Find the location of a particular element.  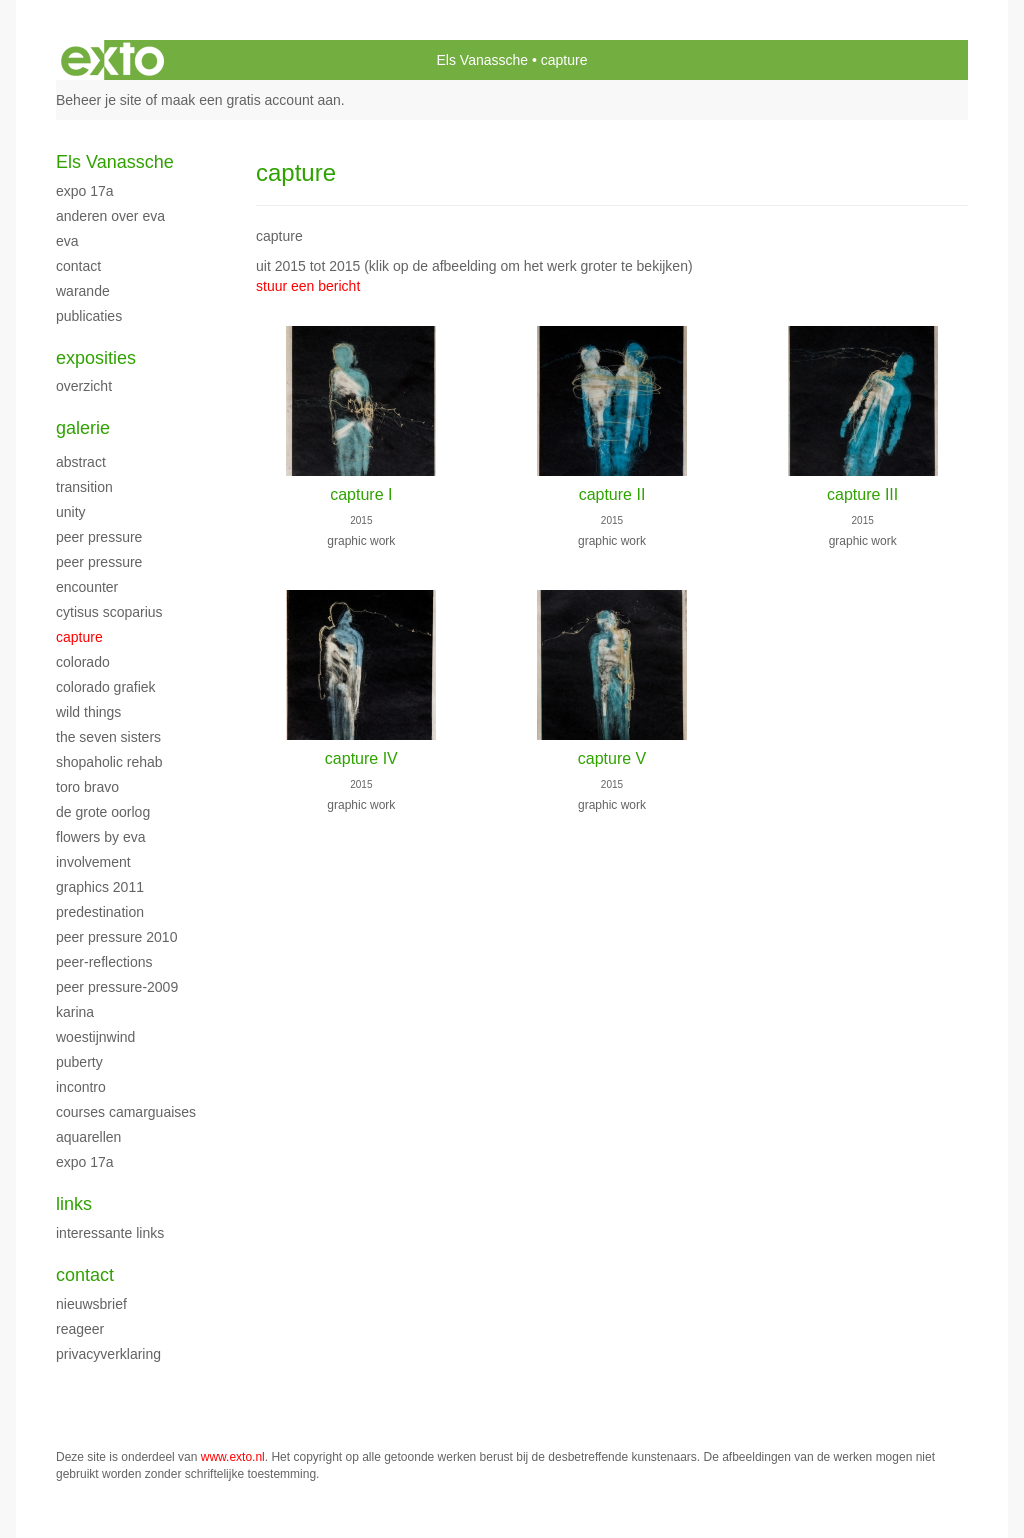

stuur een bericht is located at coordinates (308, 286).